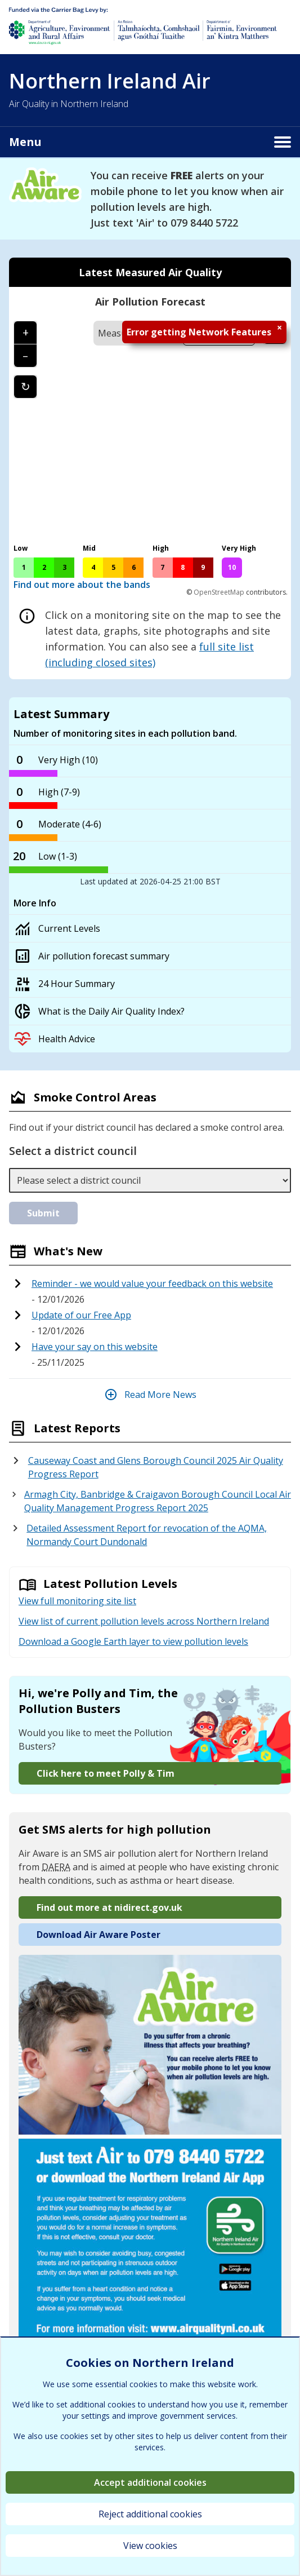 This screenshot has height=2576, width=300. Describe the element at coordinates (82, 584) in the screenshot. I see `Find out more about the bands` at that location.